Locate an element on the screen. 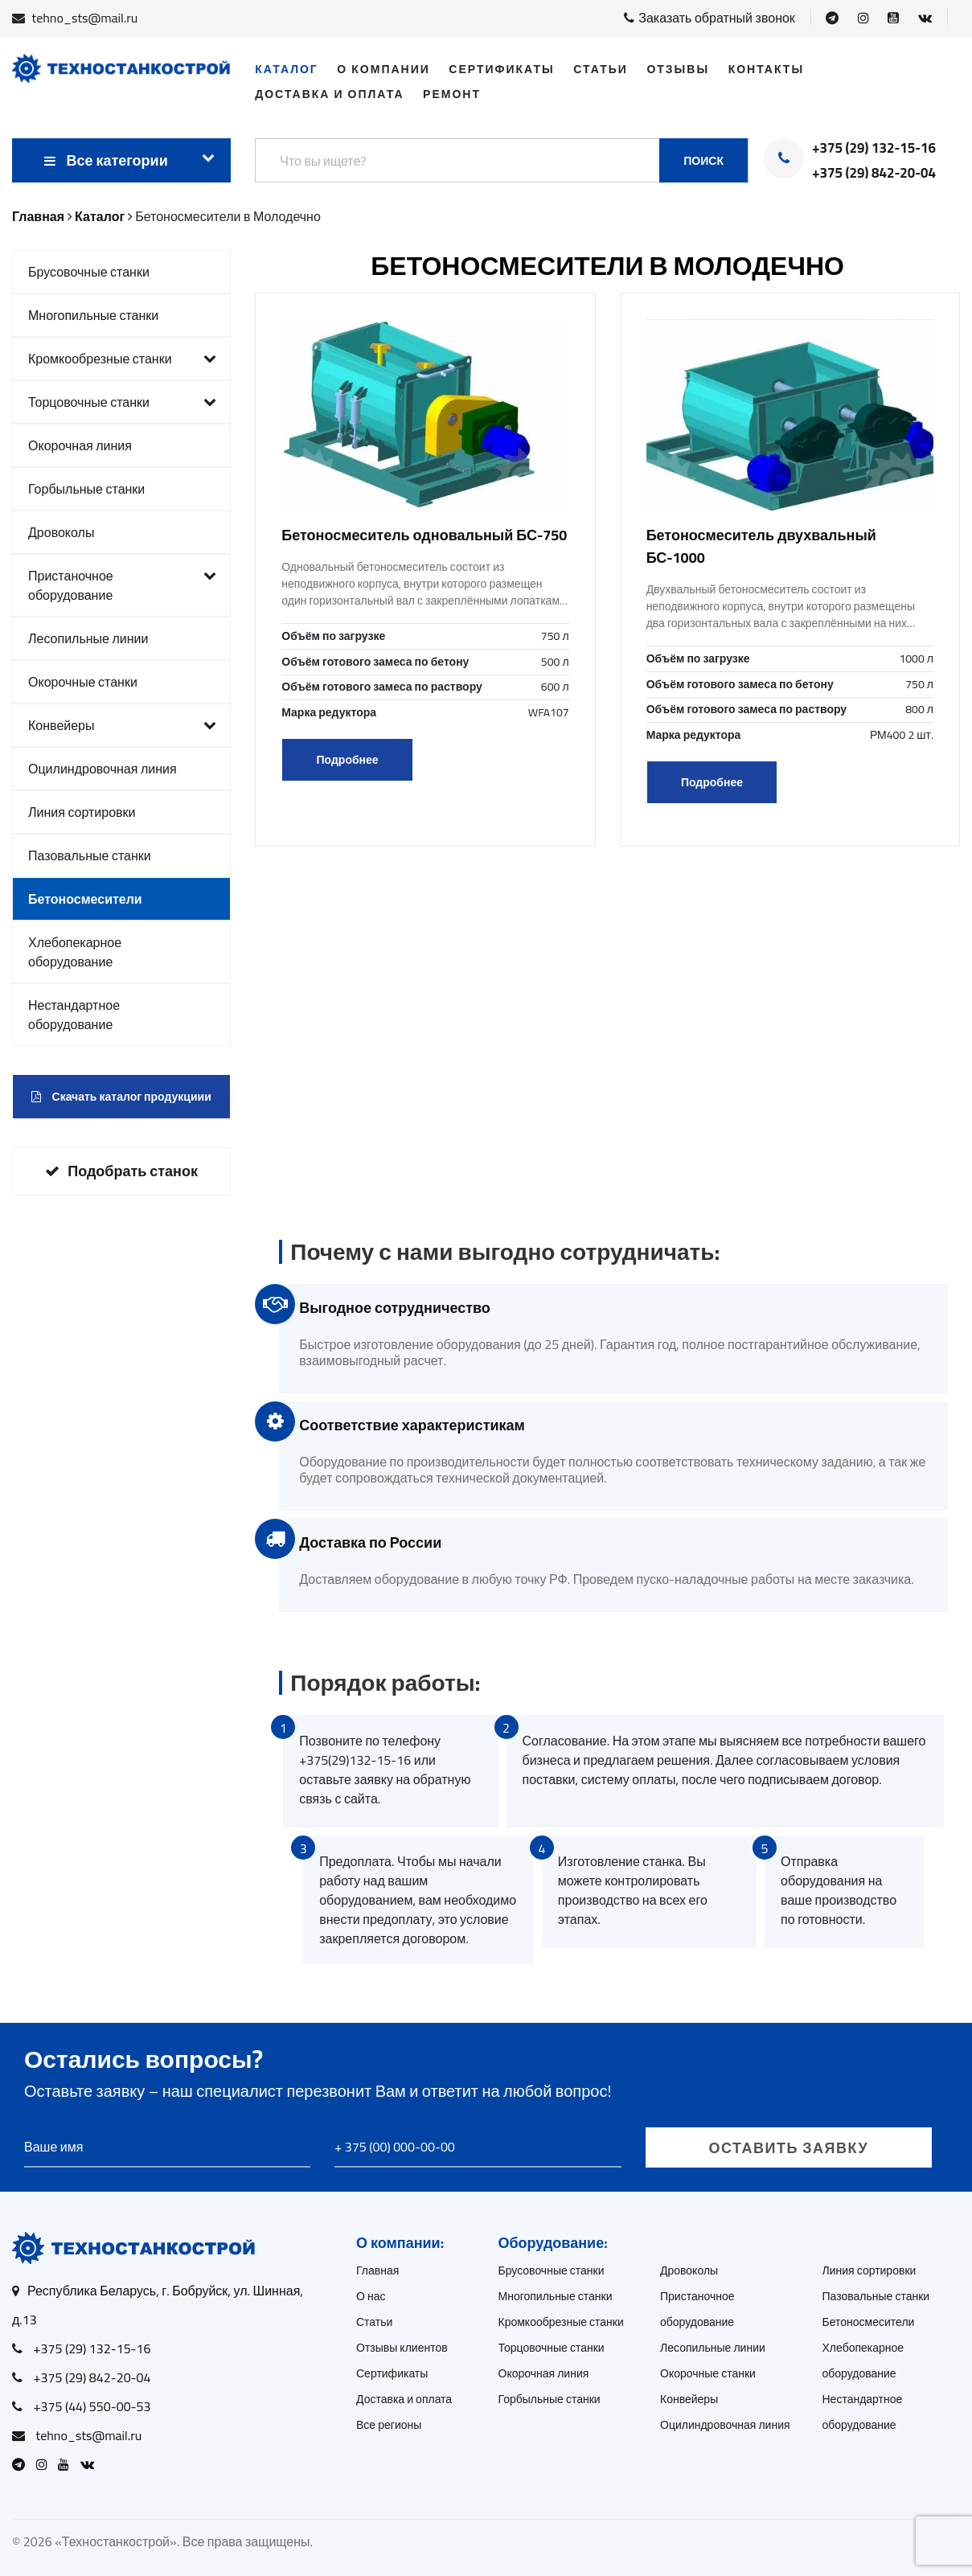 This screenshot has width=972, height=2576. Сертификаты is located at coordinates (501, 69).